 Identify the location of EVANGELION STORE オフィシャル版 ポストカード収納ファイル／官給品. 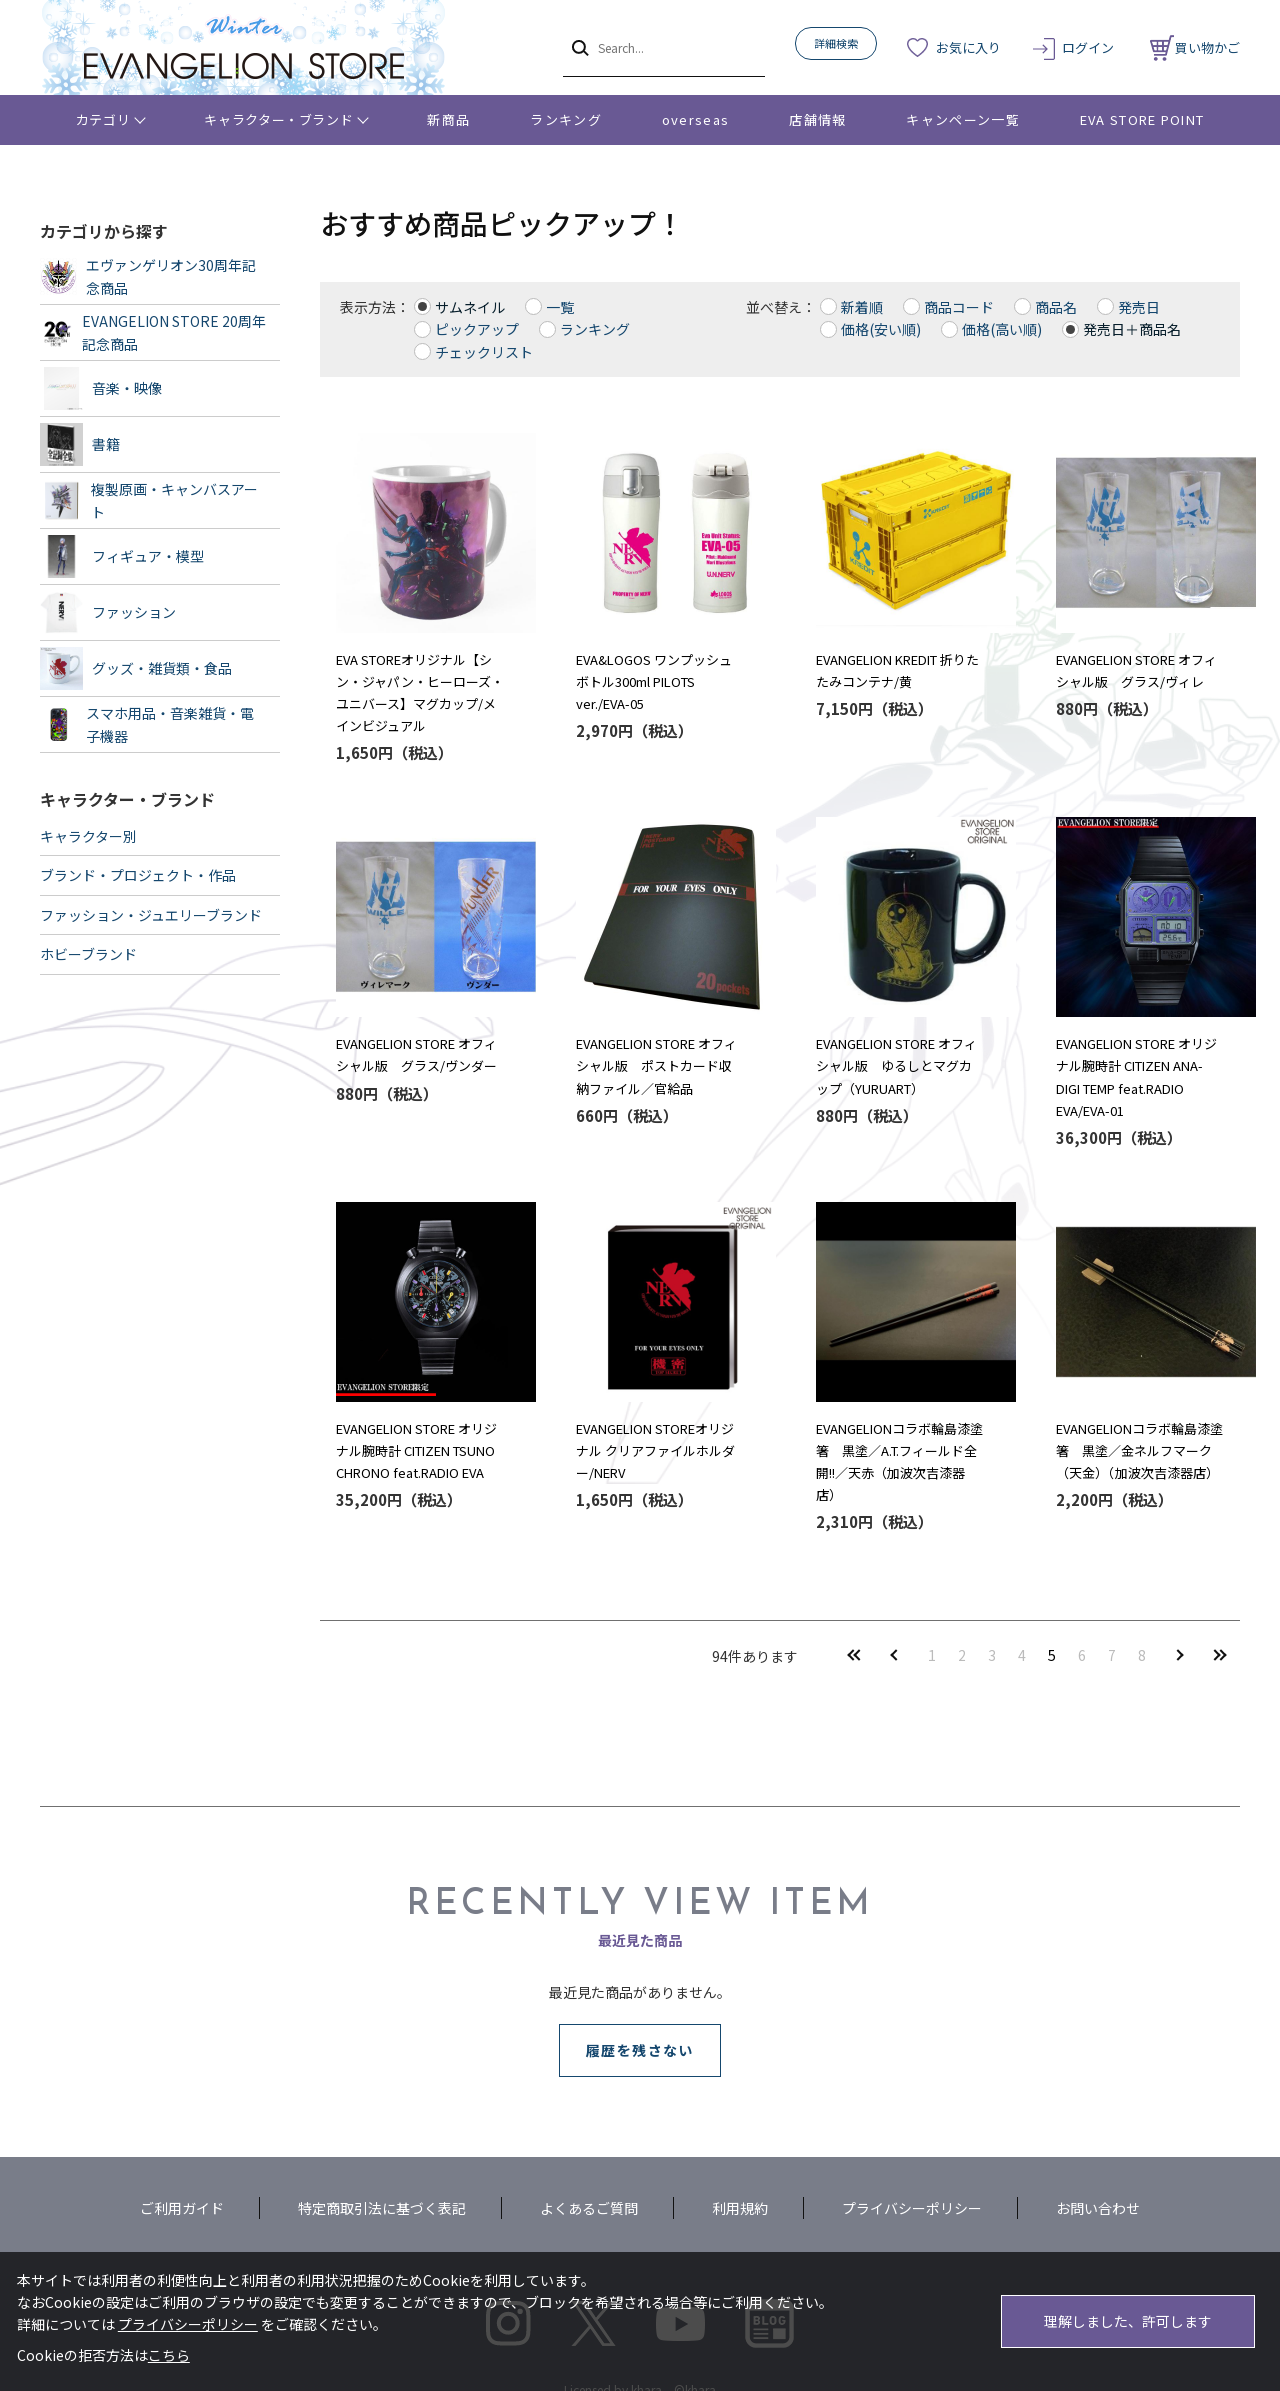
(656, 1065).